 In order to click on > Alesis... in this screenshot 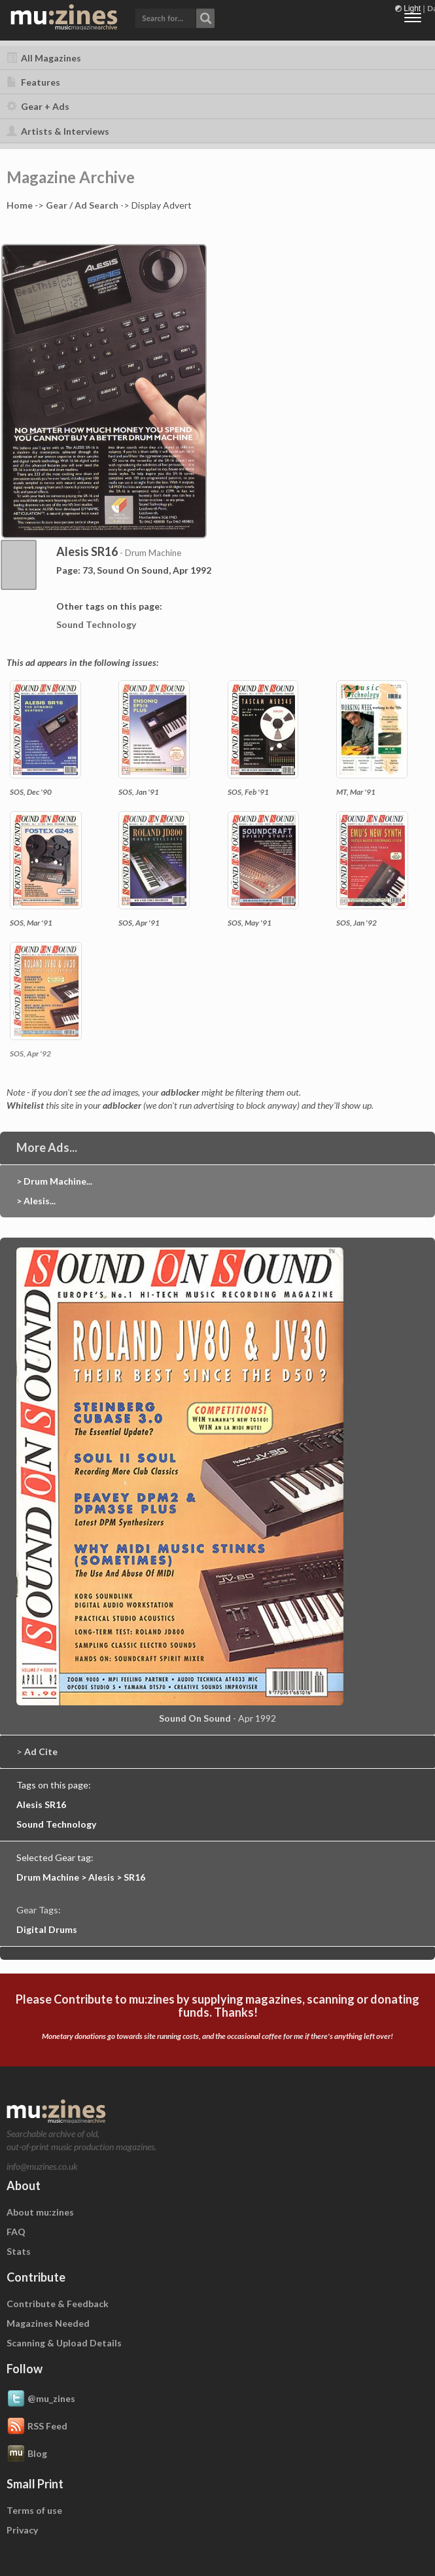, I will do `click(36, 1200)`.